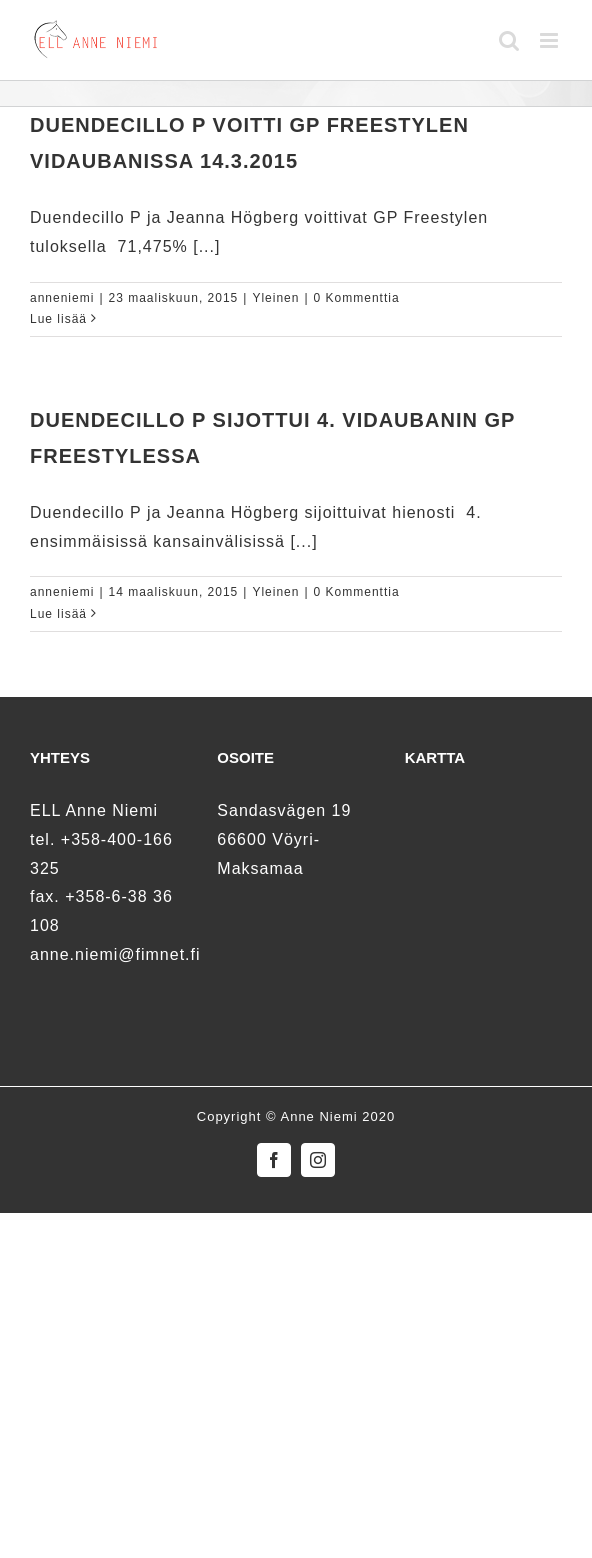  What do you see at coordinates (58, 614) in the screenshot?
I see `Lue lisää [More on Duendecillo P sijottui 4. Vidaubanin GP Freestylessa]` at bounding box center [58, 614].